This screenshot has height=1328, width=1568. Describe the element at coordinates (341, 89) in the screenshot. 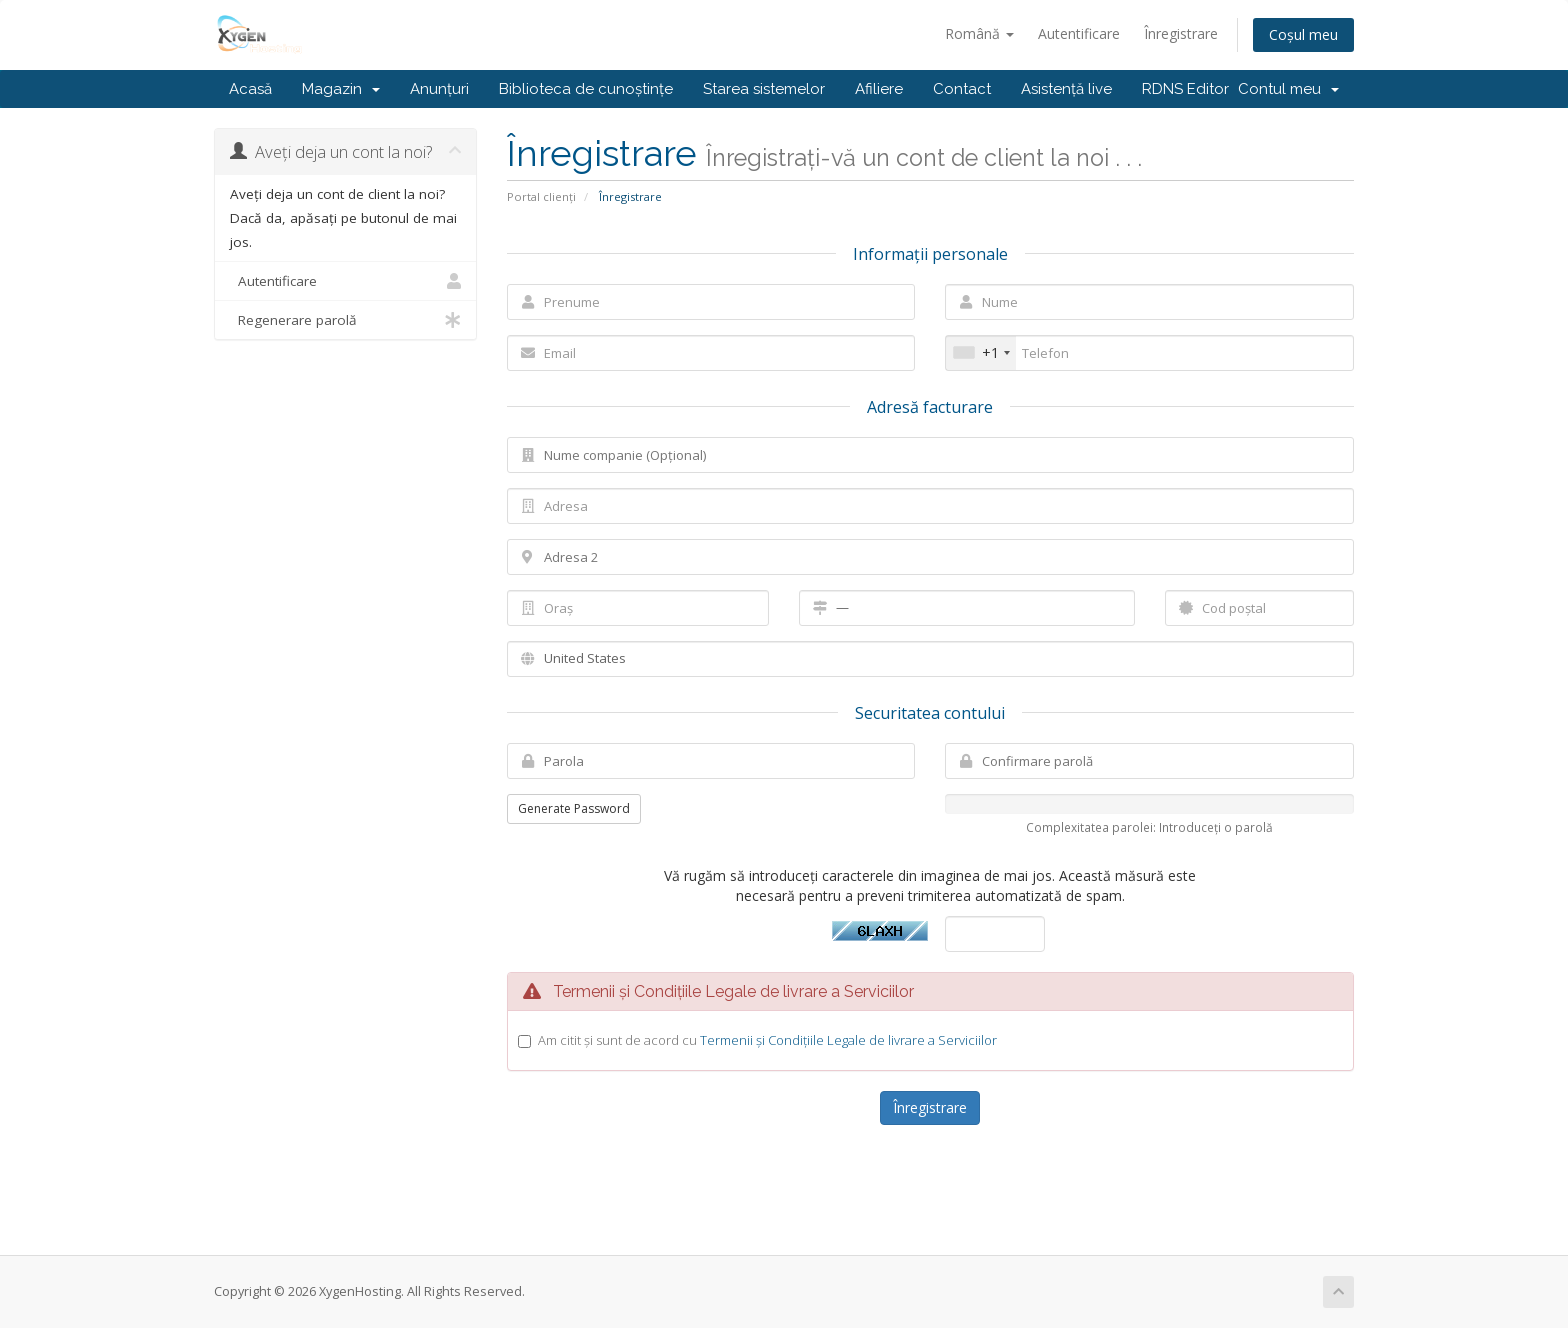

I see `Magazin` at that location.